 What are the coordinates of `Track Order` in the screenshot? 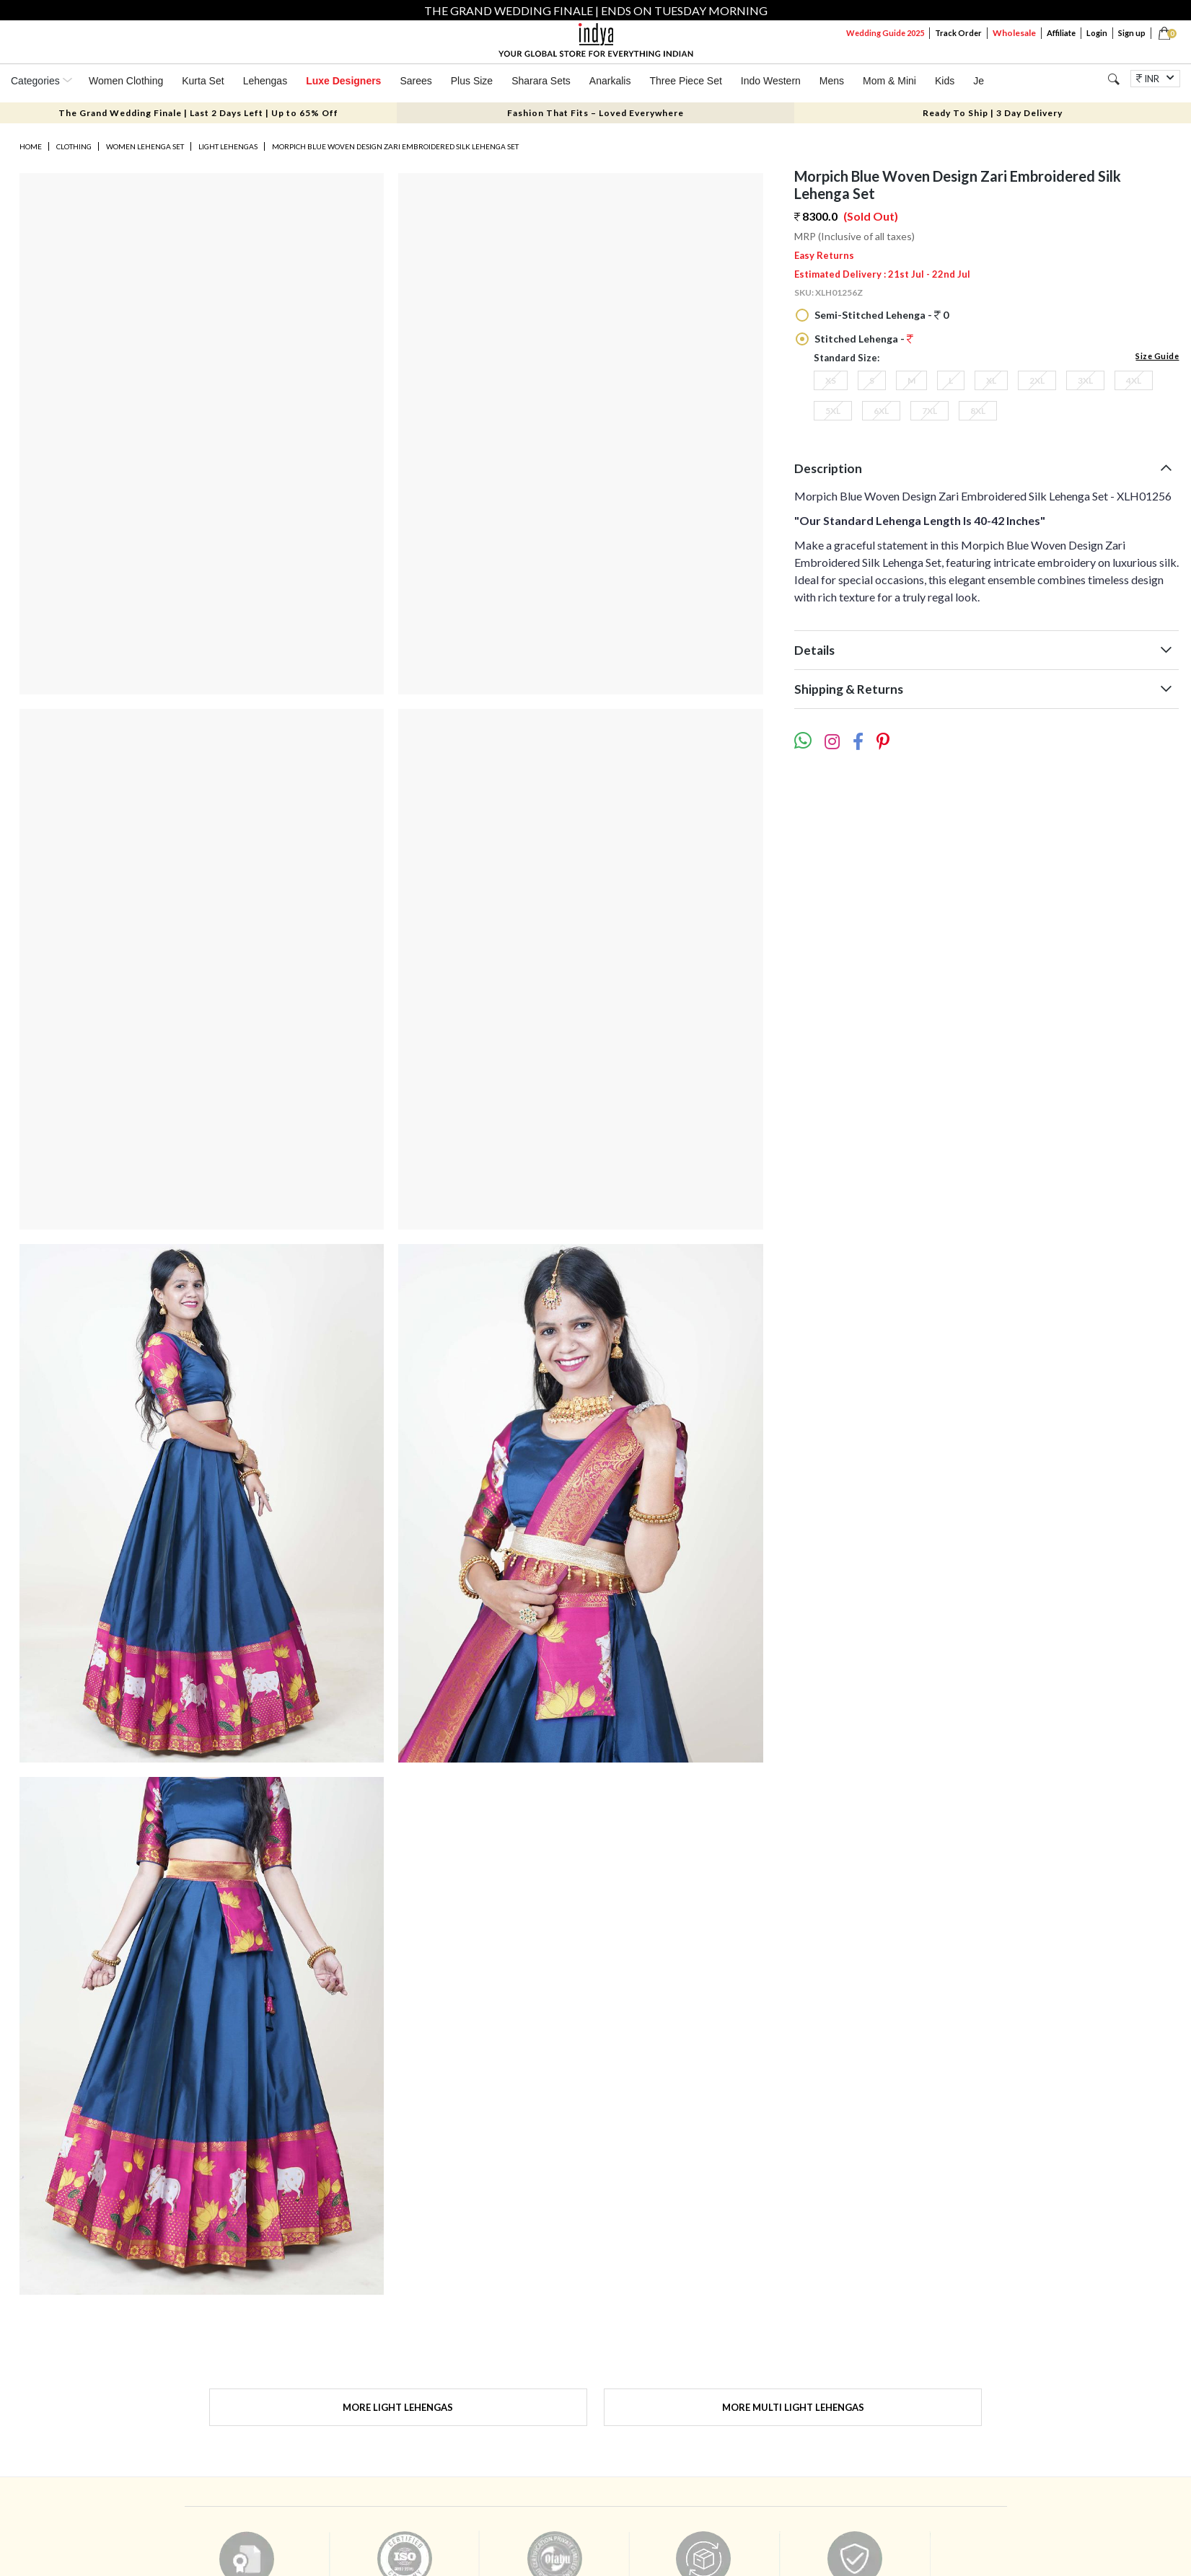 It's located at (958, 33).